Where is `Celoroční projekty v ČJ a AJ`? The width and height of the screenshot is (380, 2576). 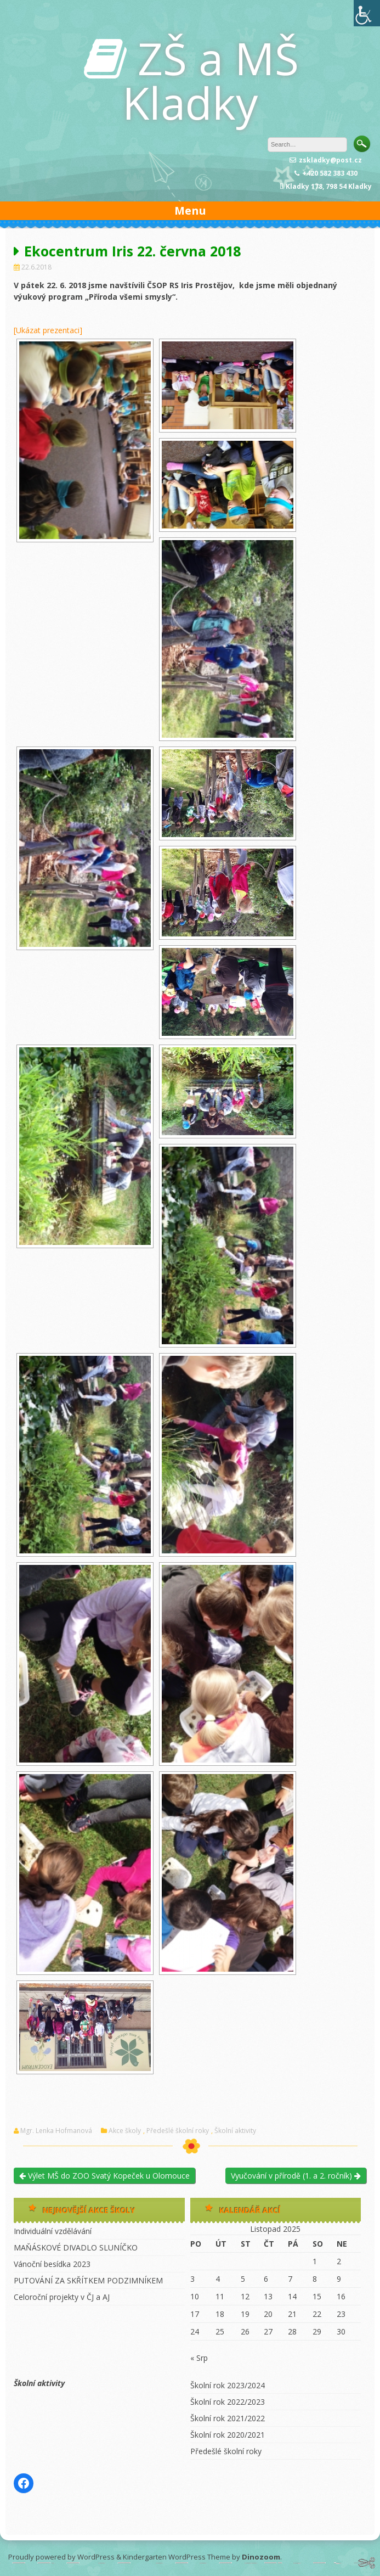
Celoroční projekty v ČJ a AJ is located at coordinates (62, 2297).